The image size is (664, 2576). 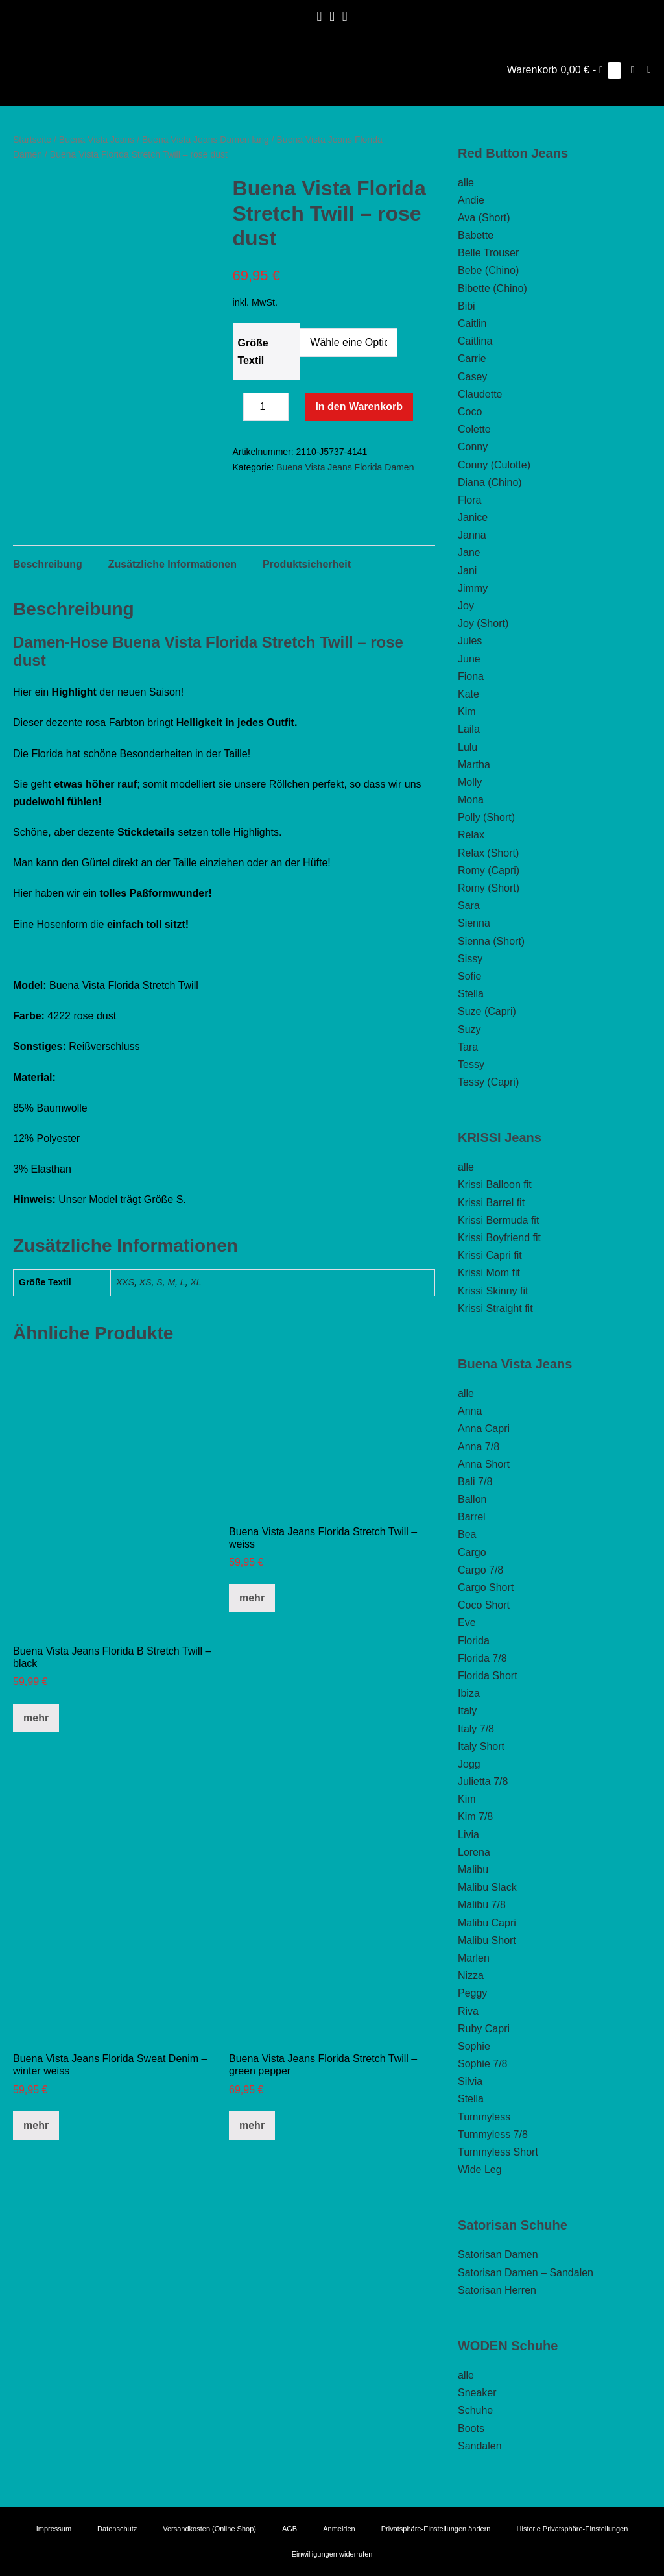 I want to click on Ruby Capri, so click(x=484, y=2028).